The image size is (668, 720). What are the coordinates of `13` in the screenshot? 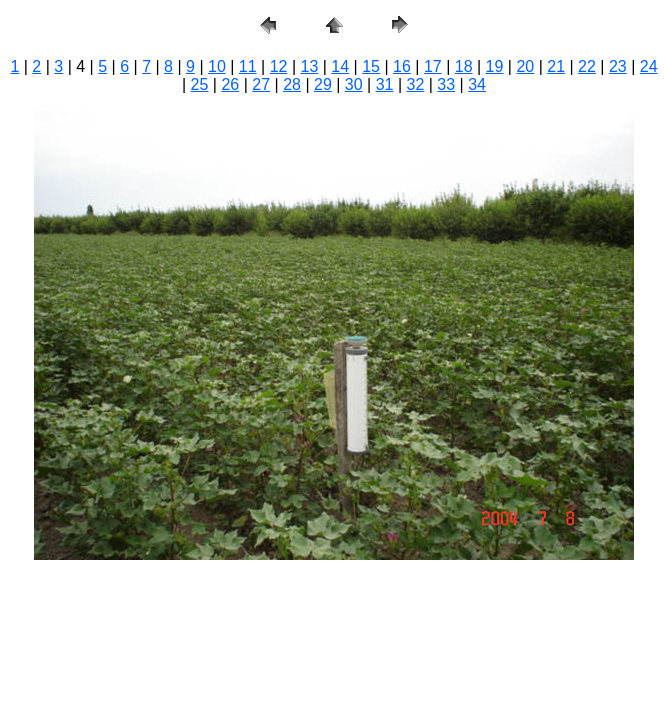 It's located at (310, 66).